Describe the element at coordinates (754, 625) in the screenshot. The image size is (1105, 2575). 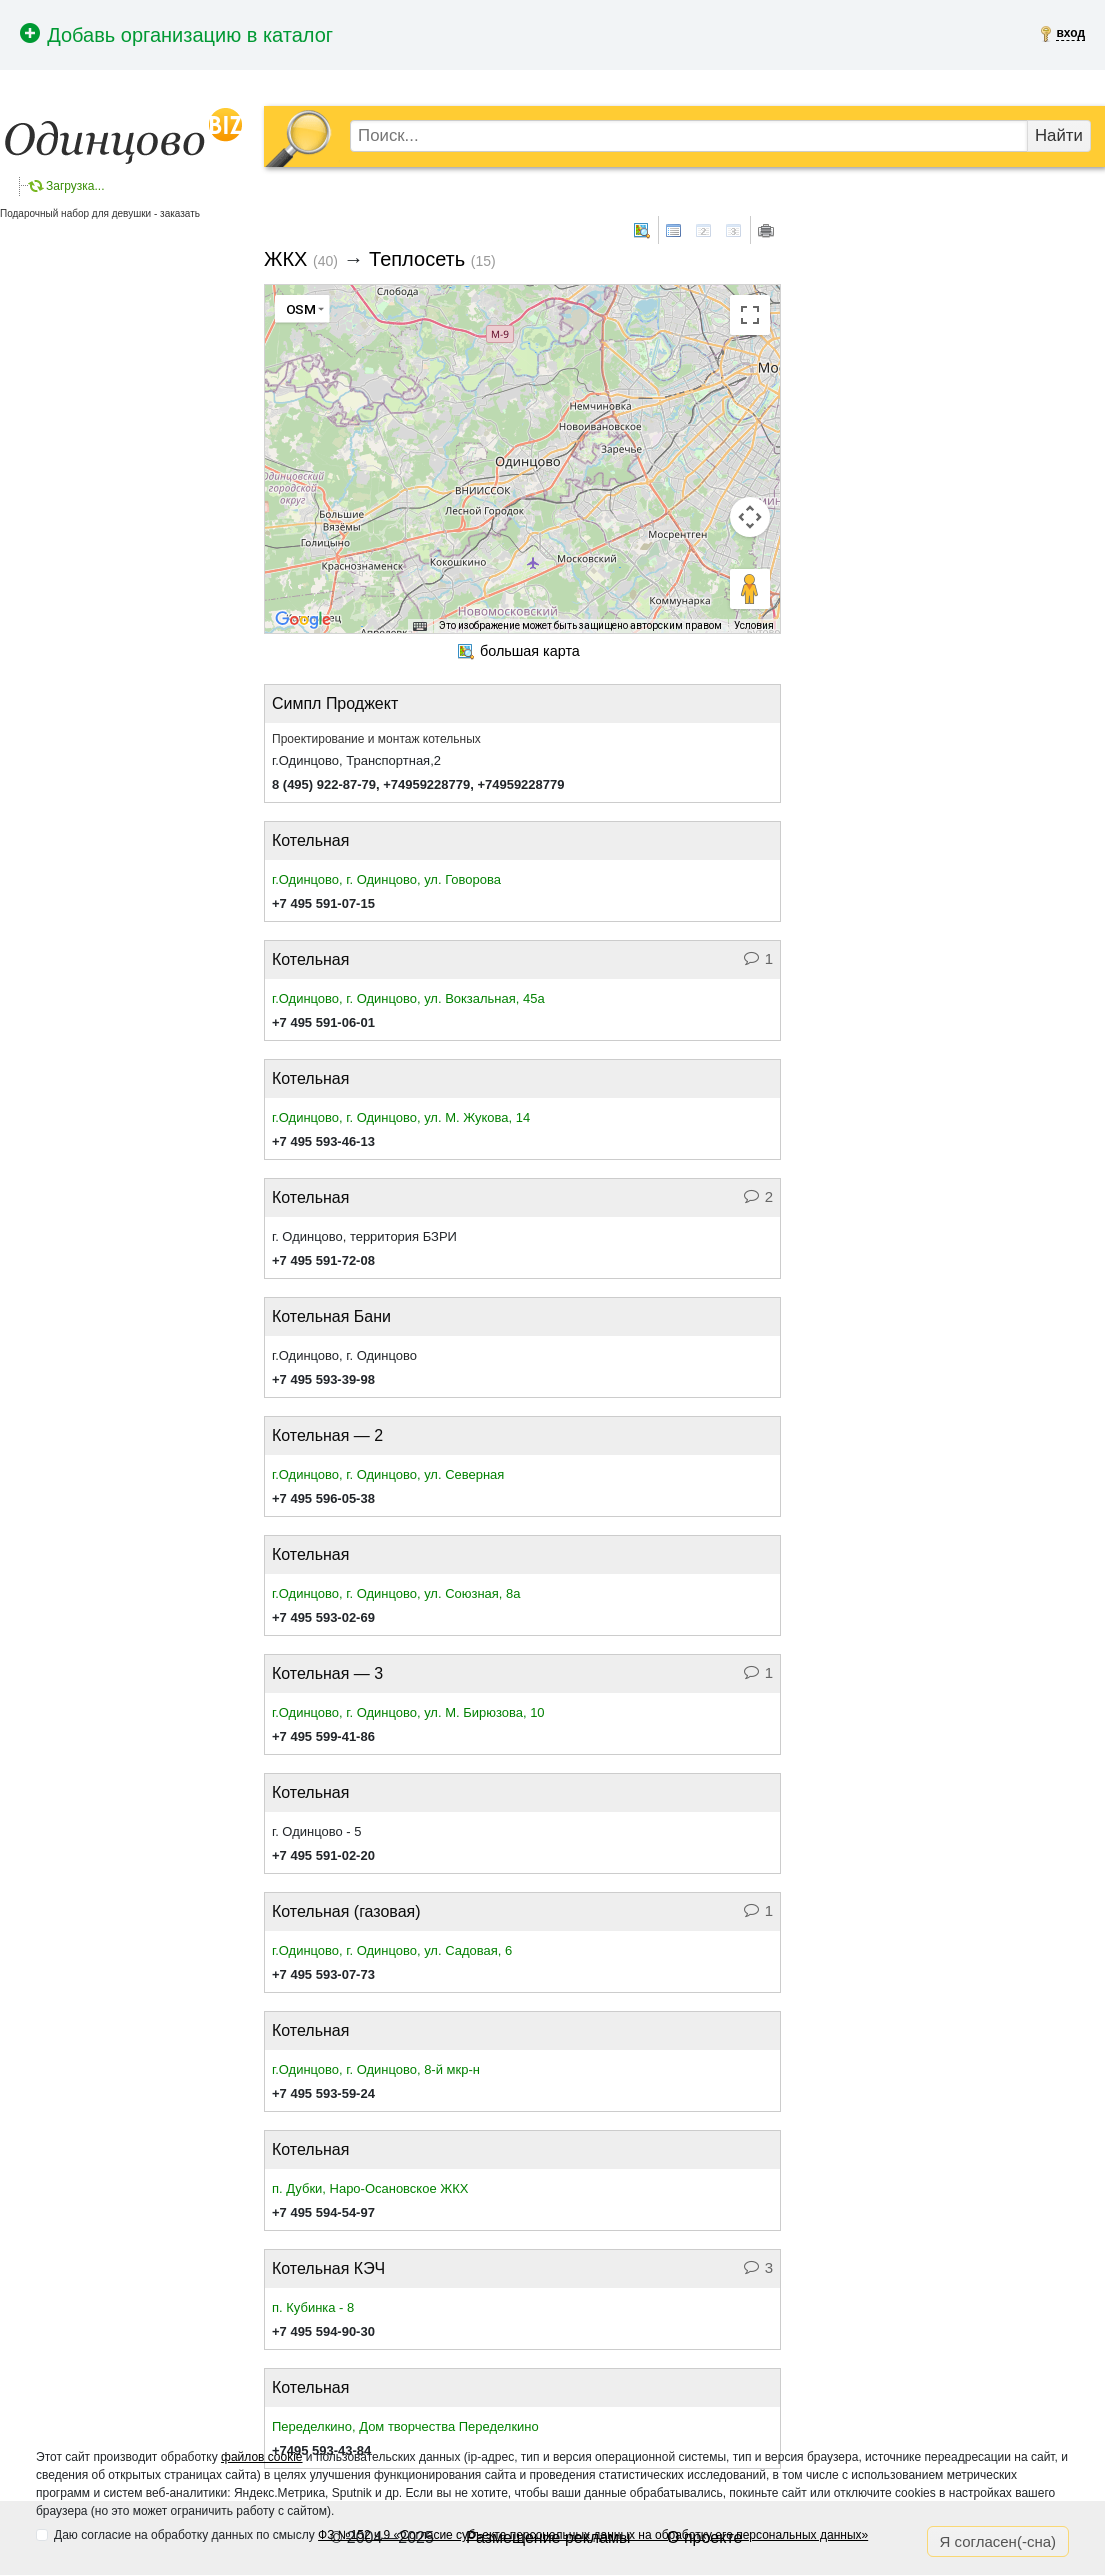
I see `Условия [Условия (ссылка откроется в новой вкладке)]` at that location.